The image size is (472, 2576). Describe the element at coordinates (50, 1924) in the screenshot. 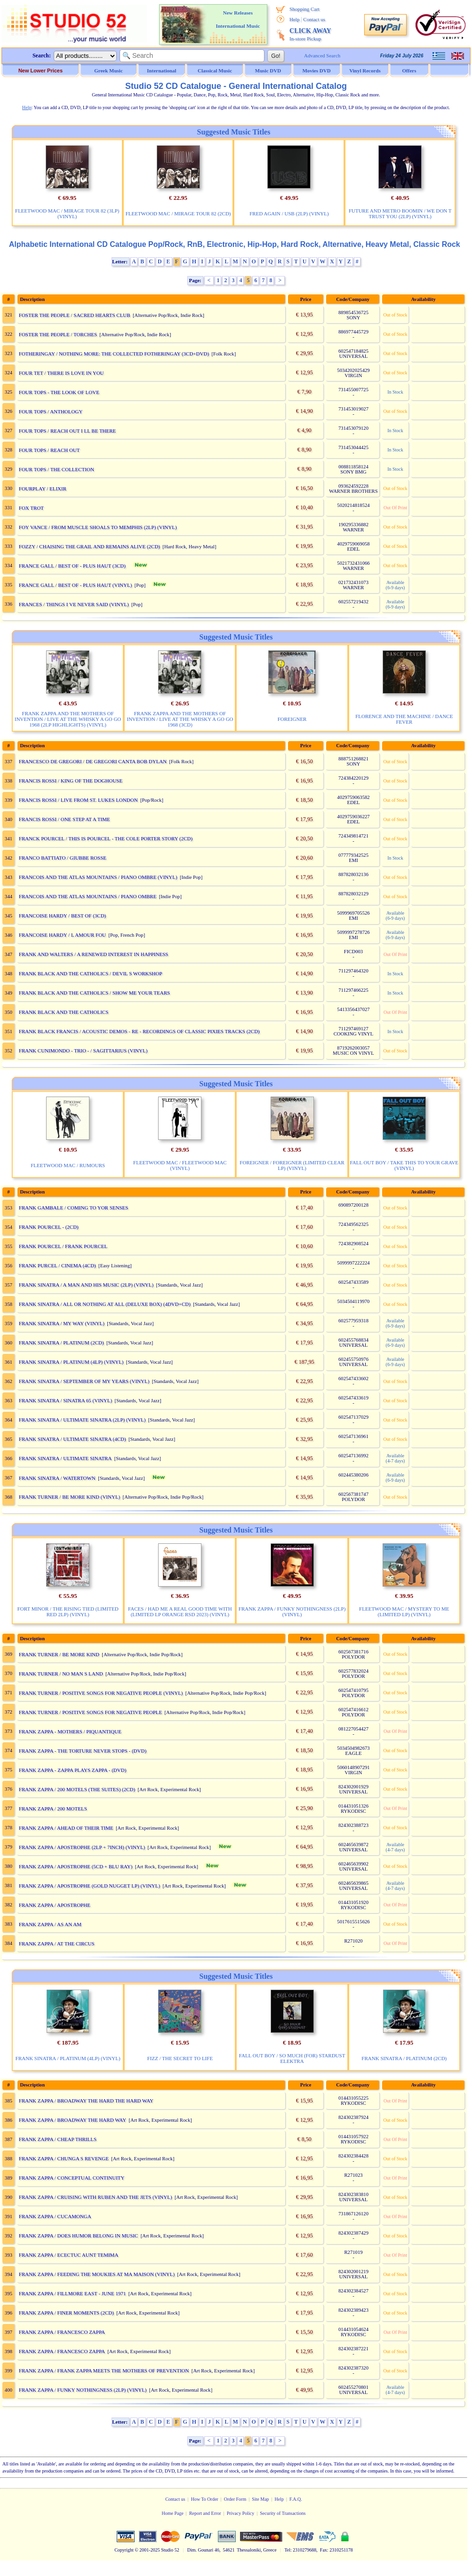

I see `FRANK ZAPPA / AS AN AM` at that location.